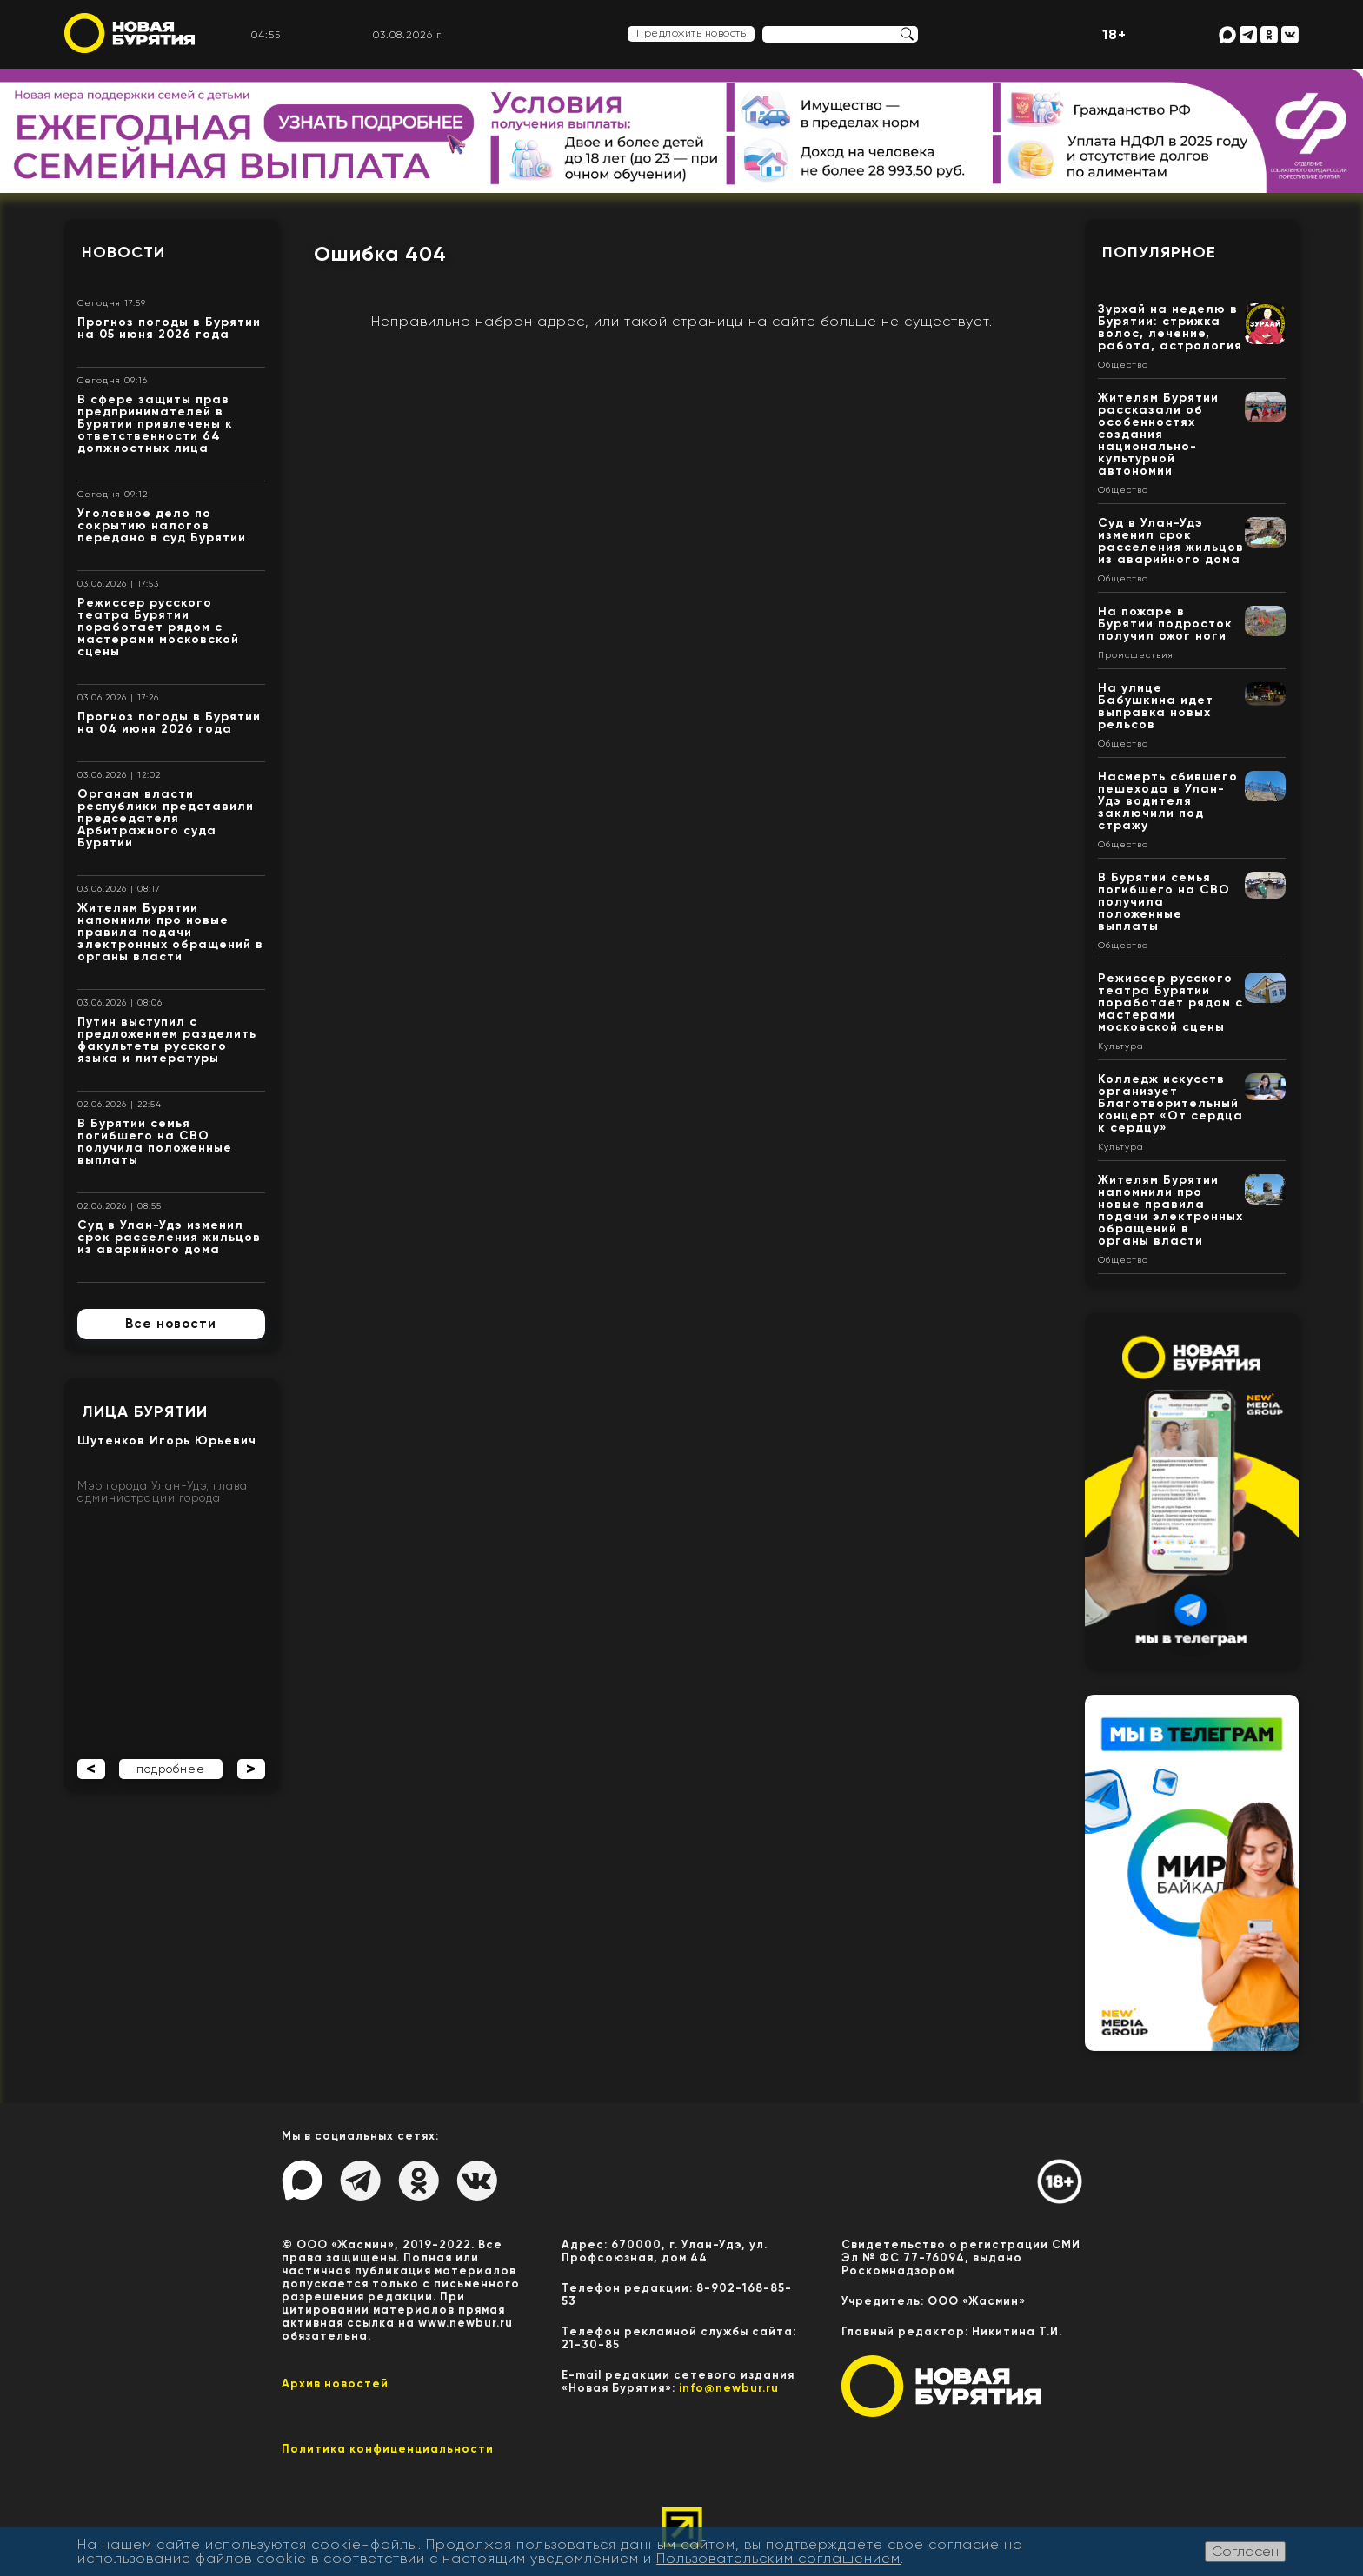  Describe the element at coordinates (1165, 623) in the screenshot. I see `На пожаре в Бурятии подросток получил ожог ноги` at that location.